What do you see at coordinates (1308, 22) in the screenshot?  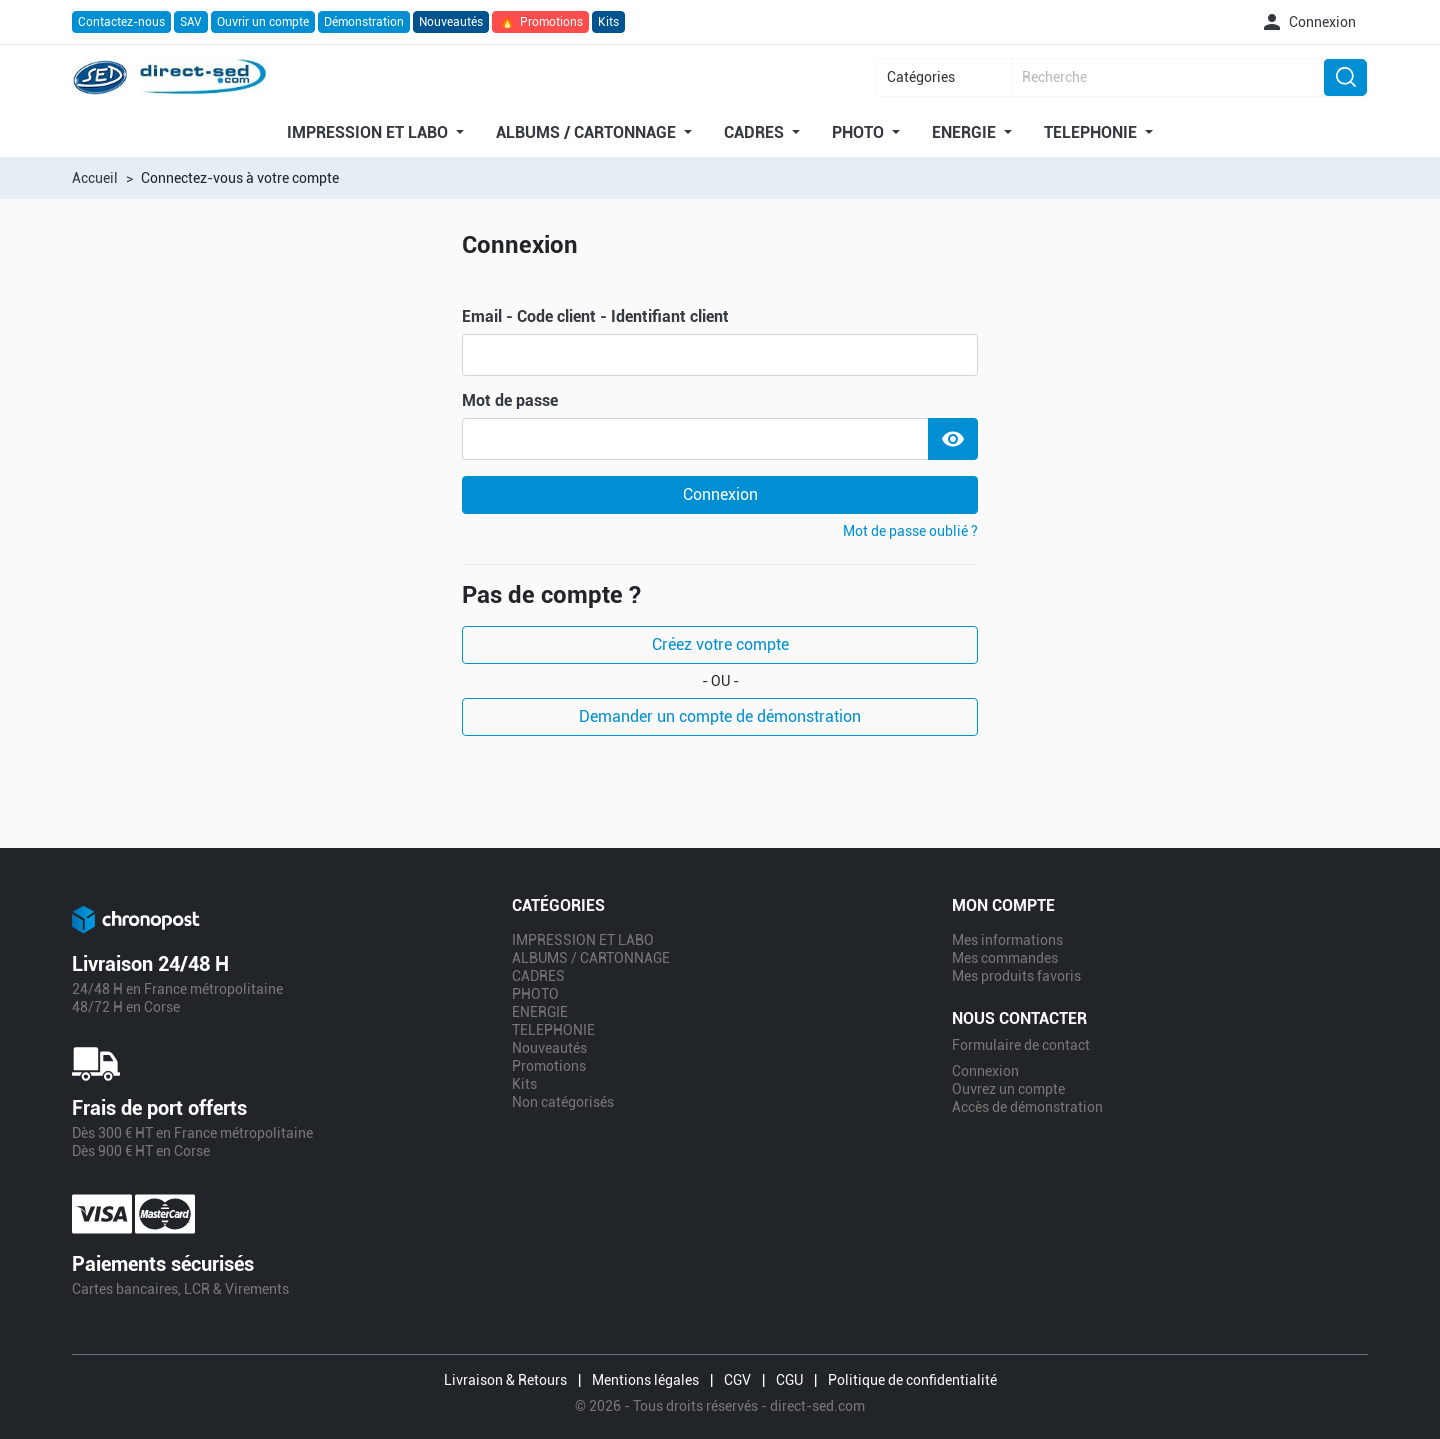 I see `[button]` at bounding box center [1308, 22].